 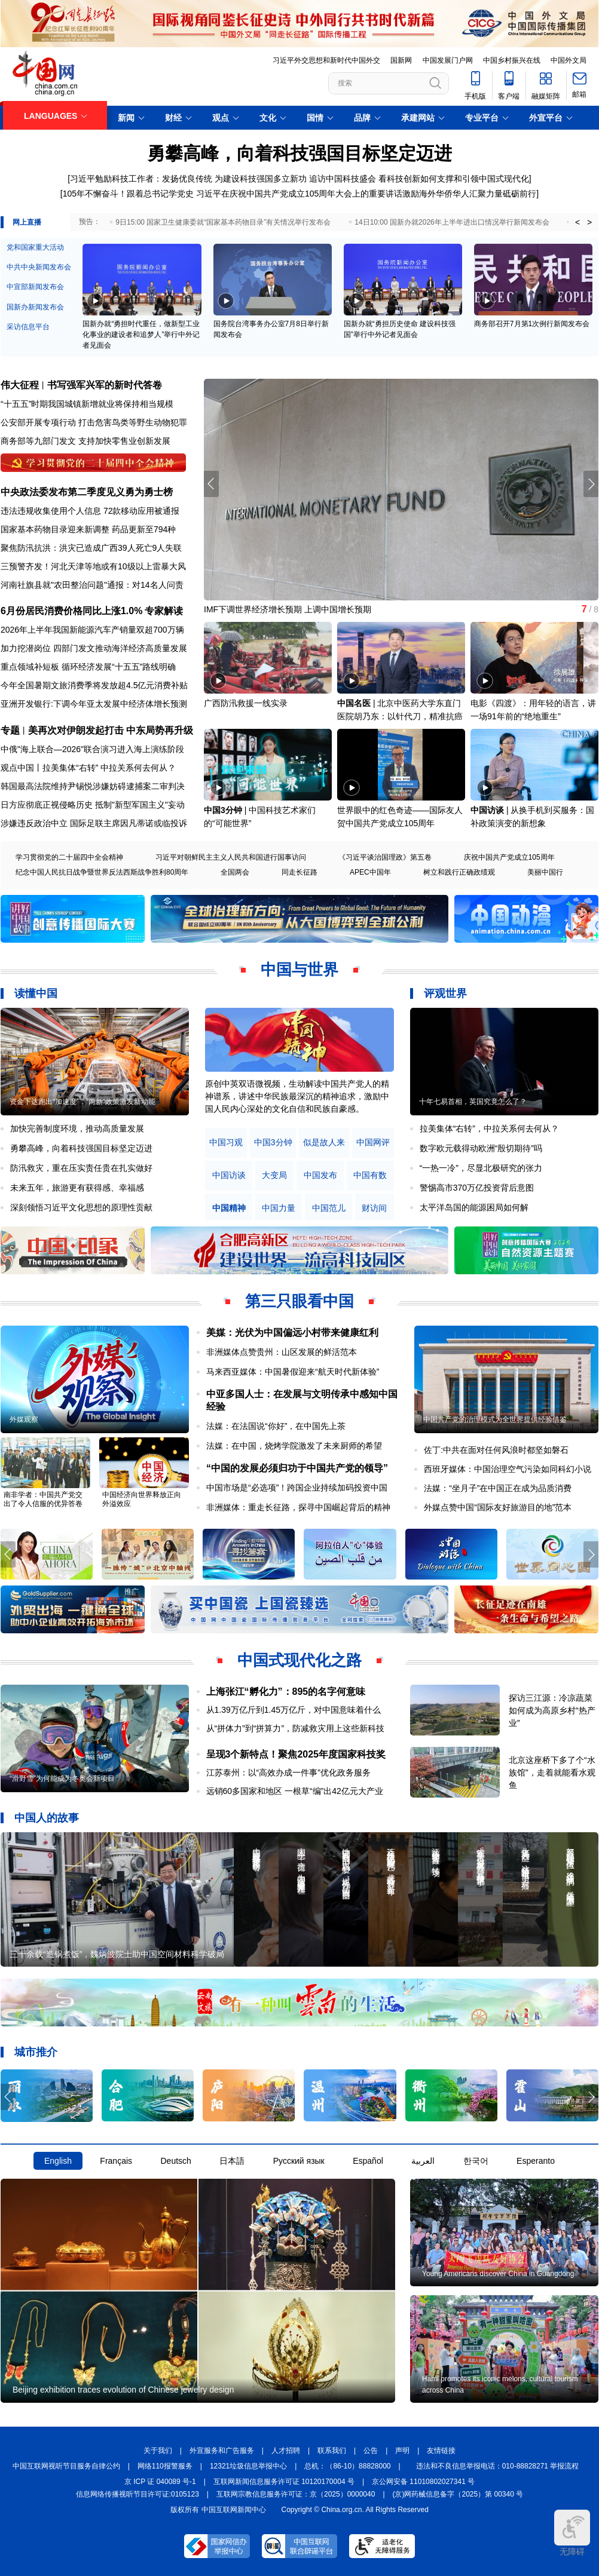 I want to click on 人才招聘, so click(x=285, y=2450).